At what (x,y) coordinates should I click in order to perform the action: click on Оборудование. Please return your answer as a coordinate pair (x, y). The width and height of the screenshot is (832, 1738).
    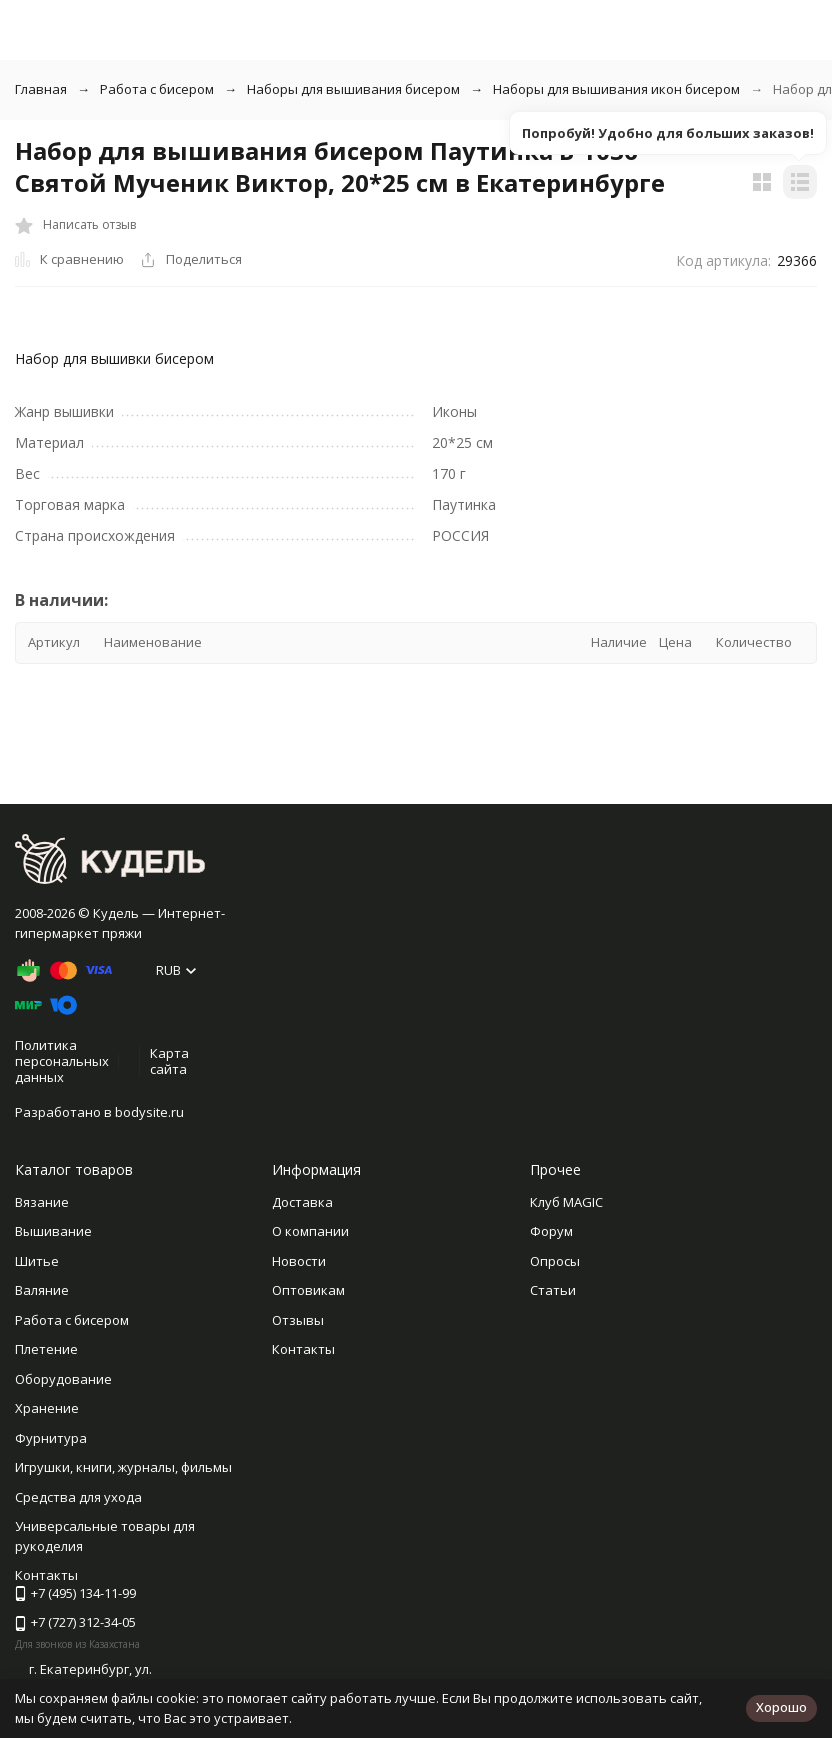
    Looking at the image, I should click on (63, 1379).